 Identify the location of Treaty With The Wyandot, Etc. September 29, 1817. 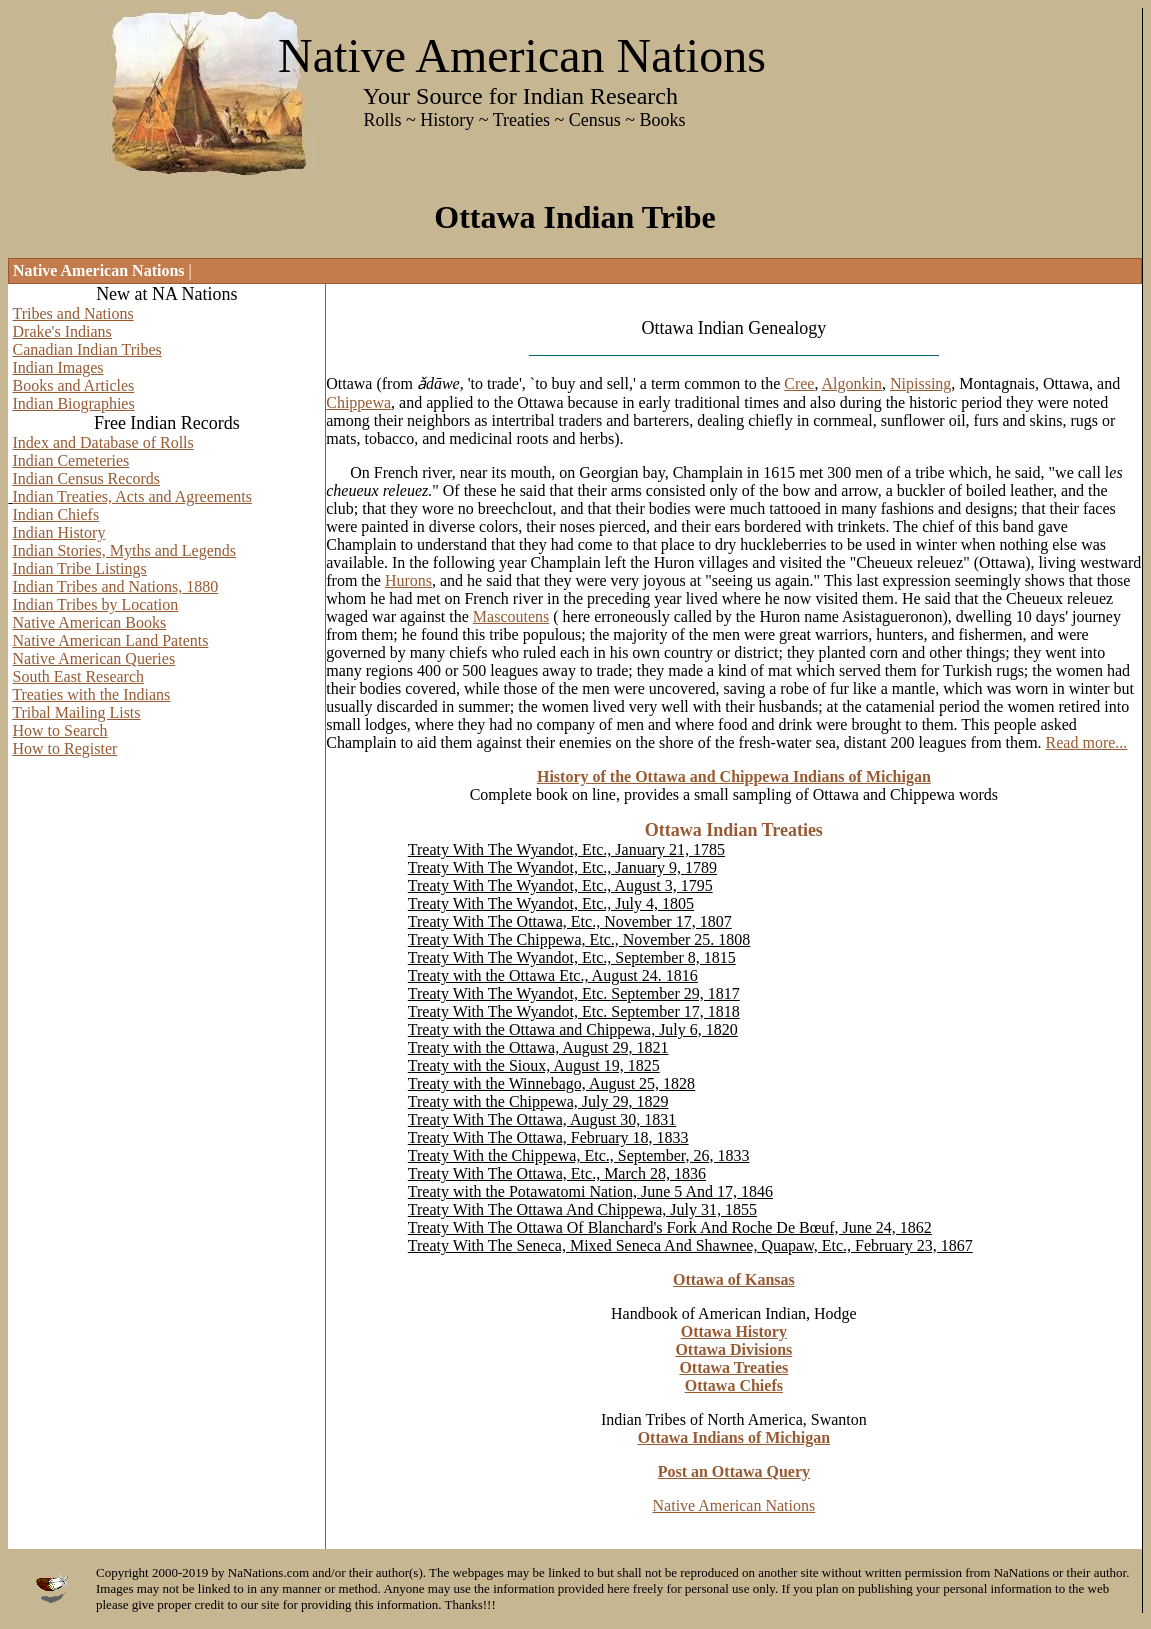
(574, 993).